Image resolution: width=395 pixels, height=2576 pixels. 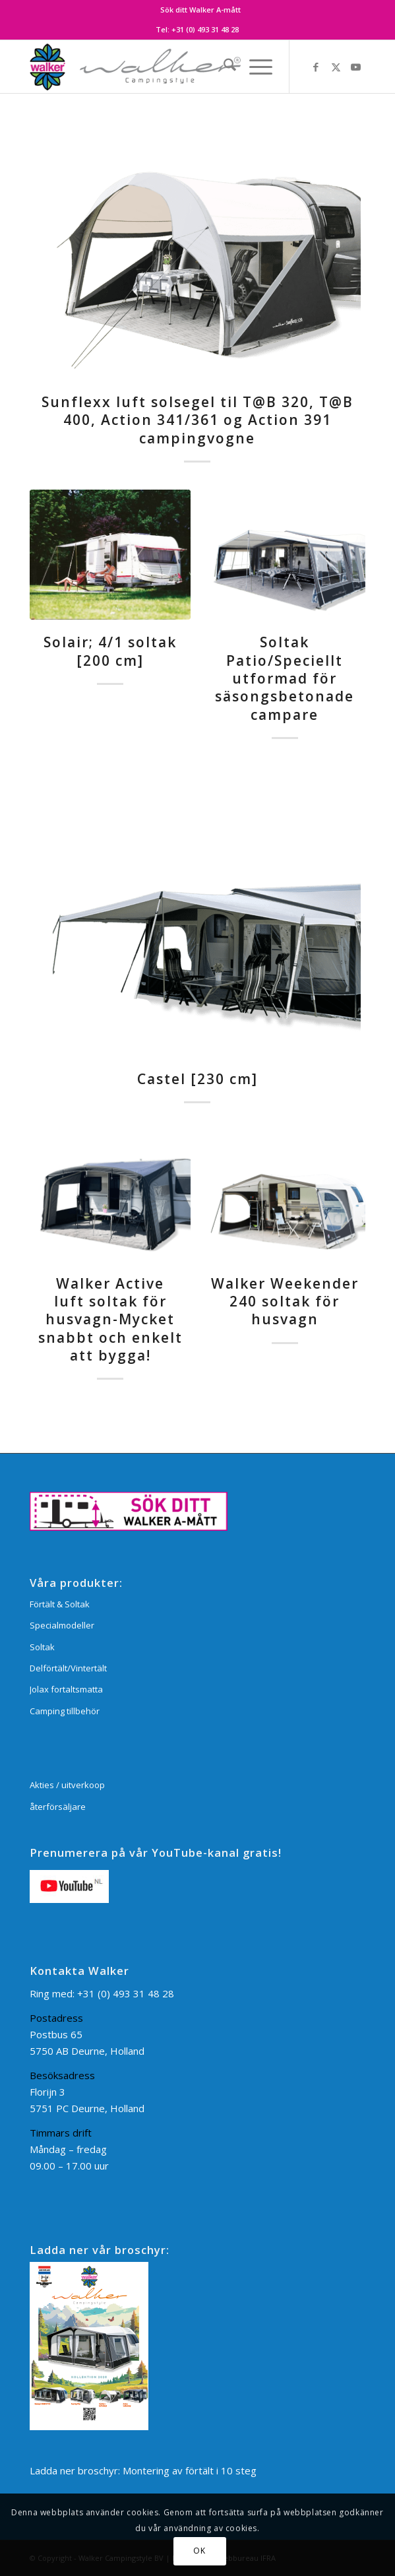 I want to click on Akties / uitverkoop, so click(x=67, y=1785).